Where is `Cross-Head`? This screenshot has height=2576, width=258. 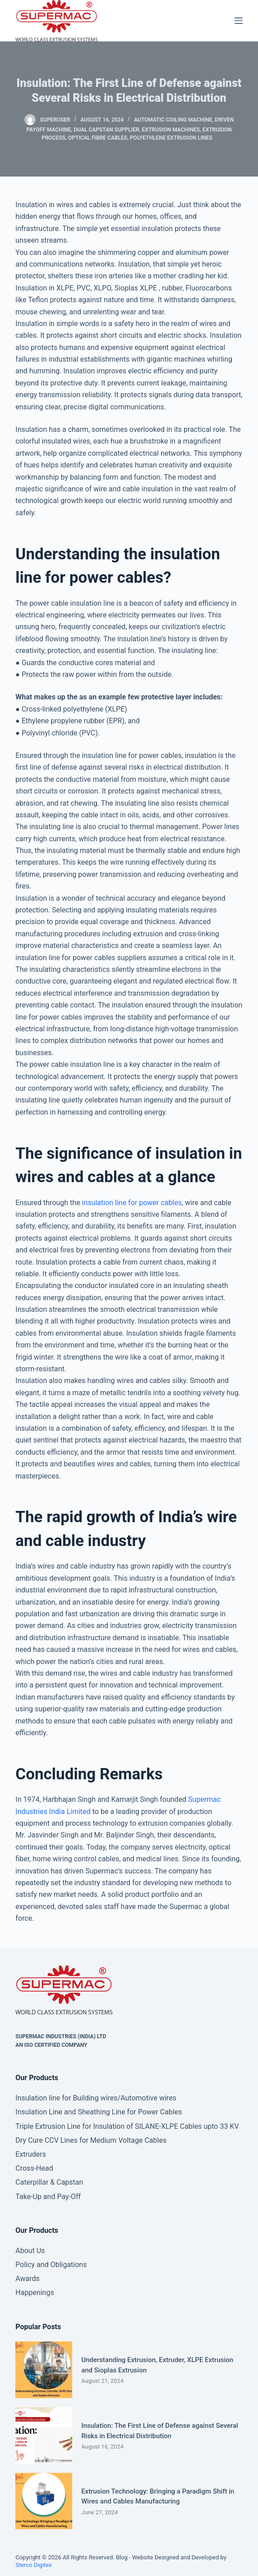 Cross-Head is located at coordinates (34, 2168).